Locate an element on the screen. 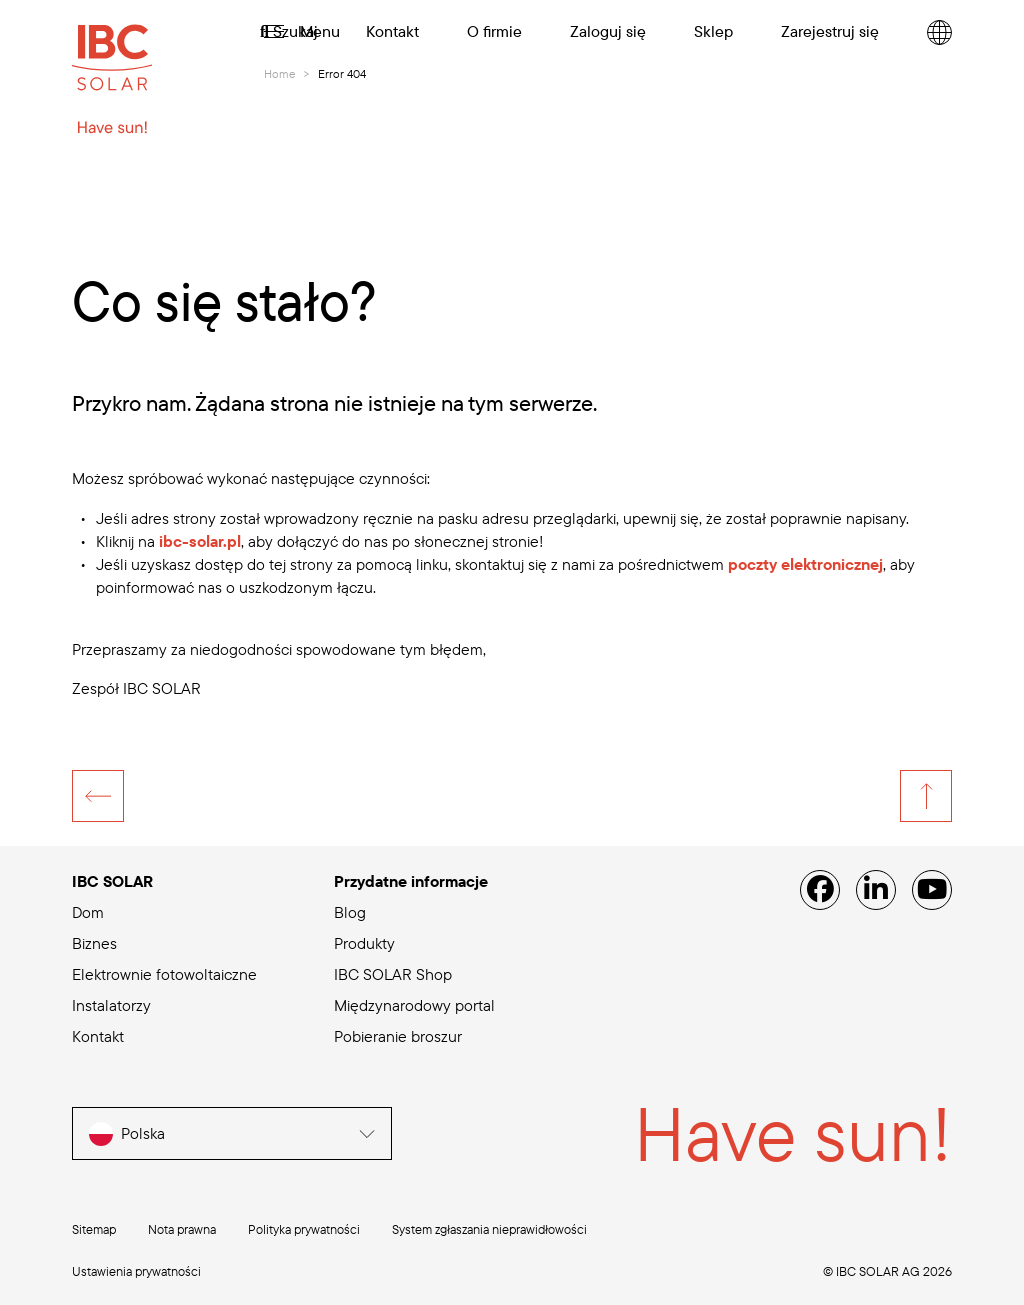 This screenshot has height=1305, width=1024. O firmie [menuitem] is located at coordinates (494, 31).